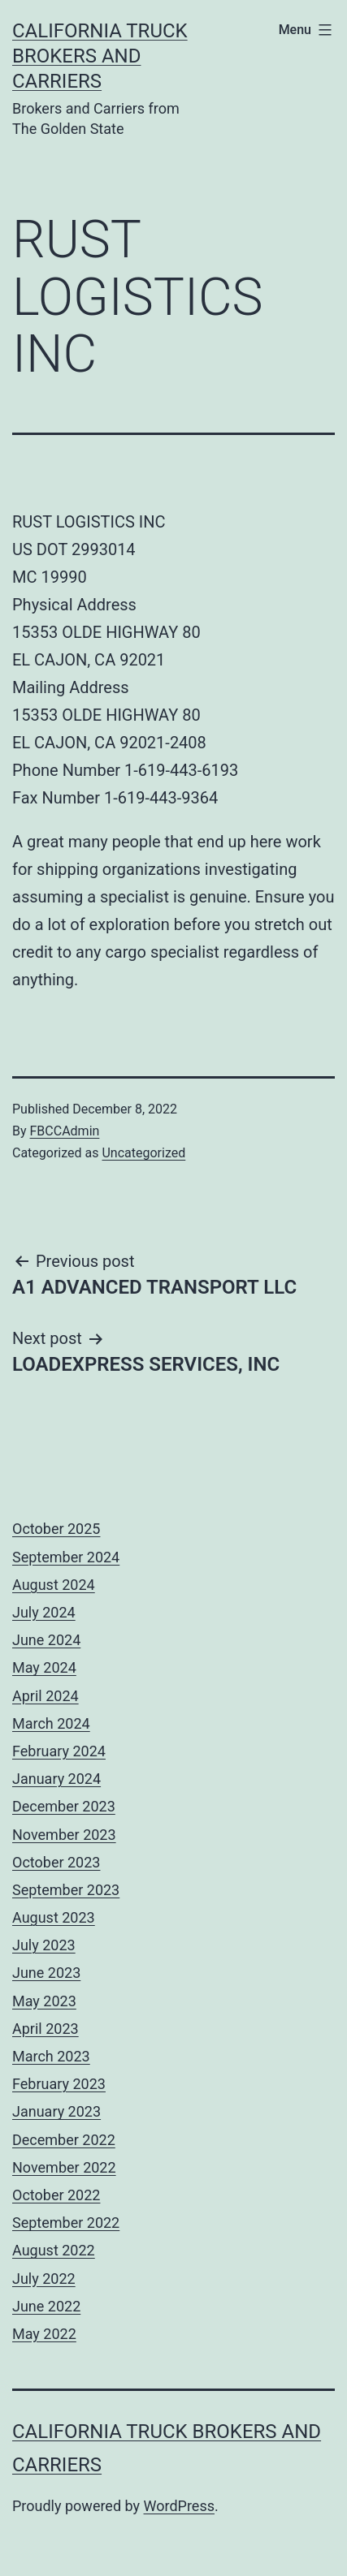  I want to click on September 2022, so click(65, 2222).